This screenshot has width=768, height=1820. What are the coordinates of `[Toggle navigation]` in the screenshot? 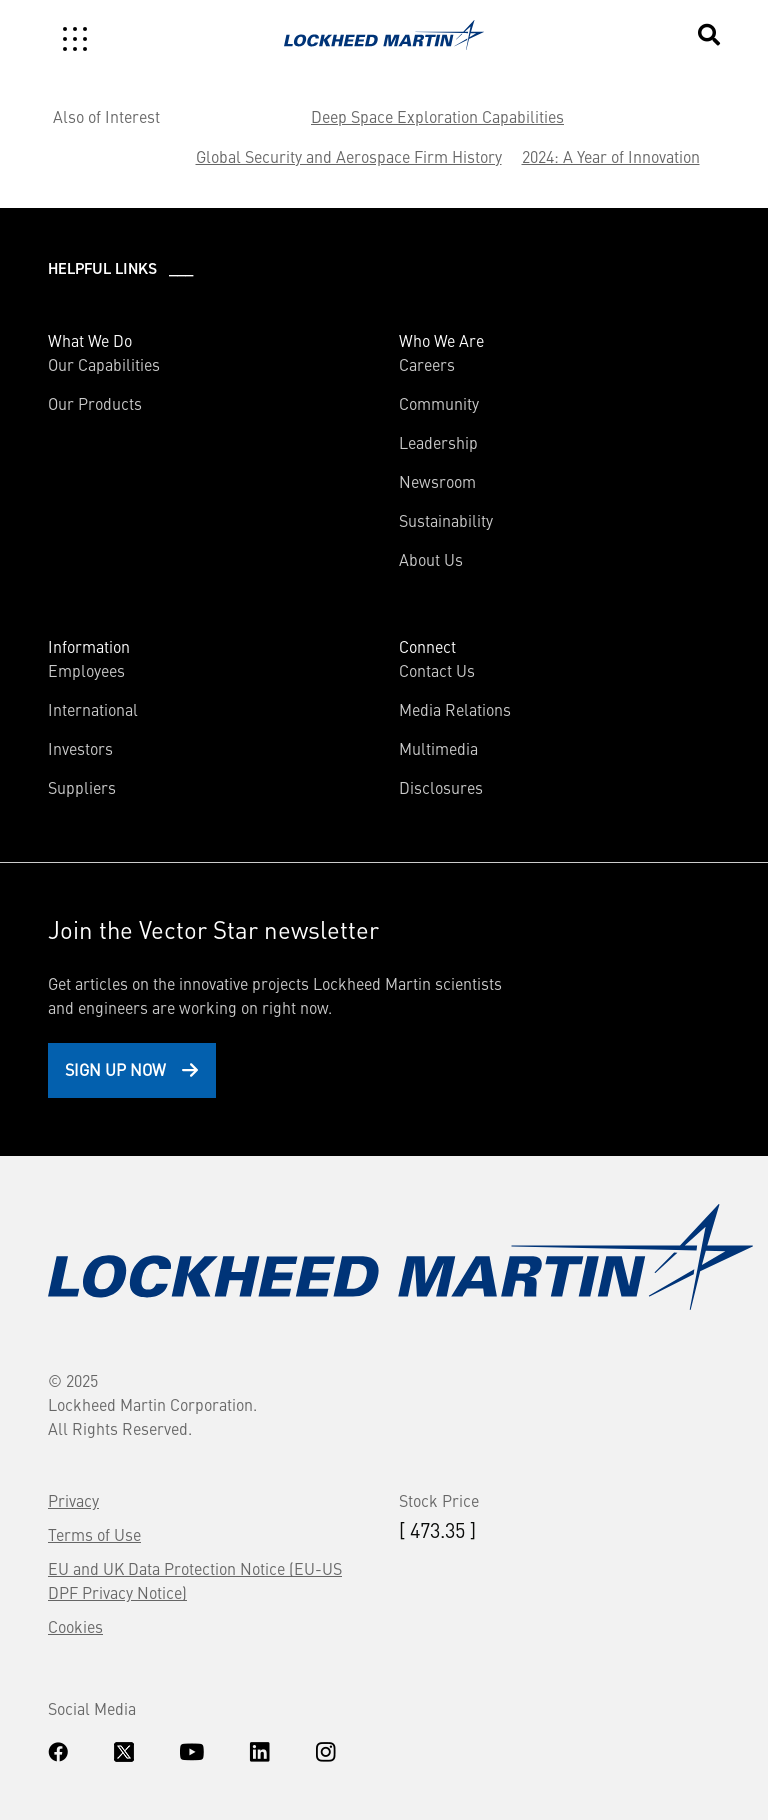 It's located at (75, 39).